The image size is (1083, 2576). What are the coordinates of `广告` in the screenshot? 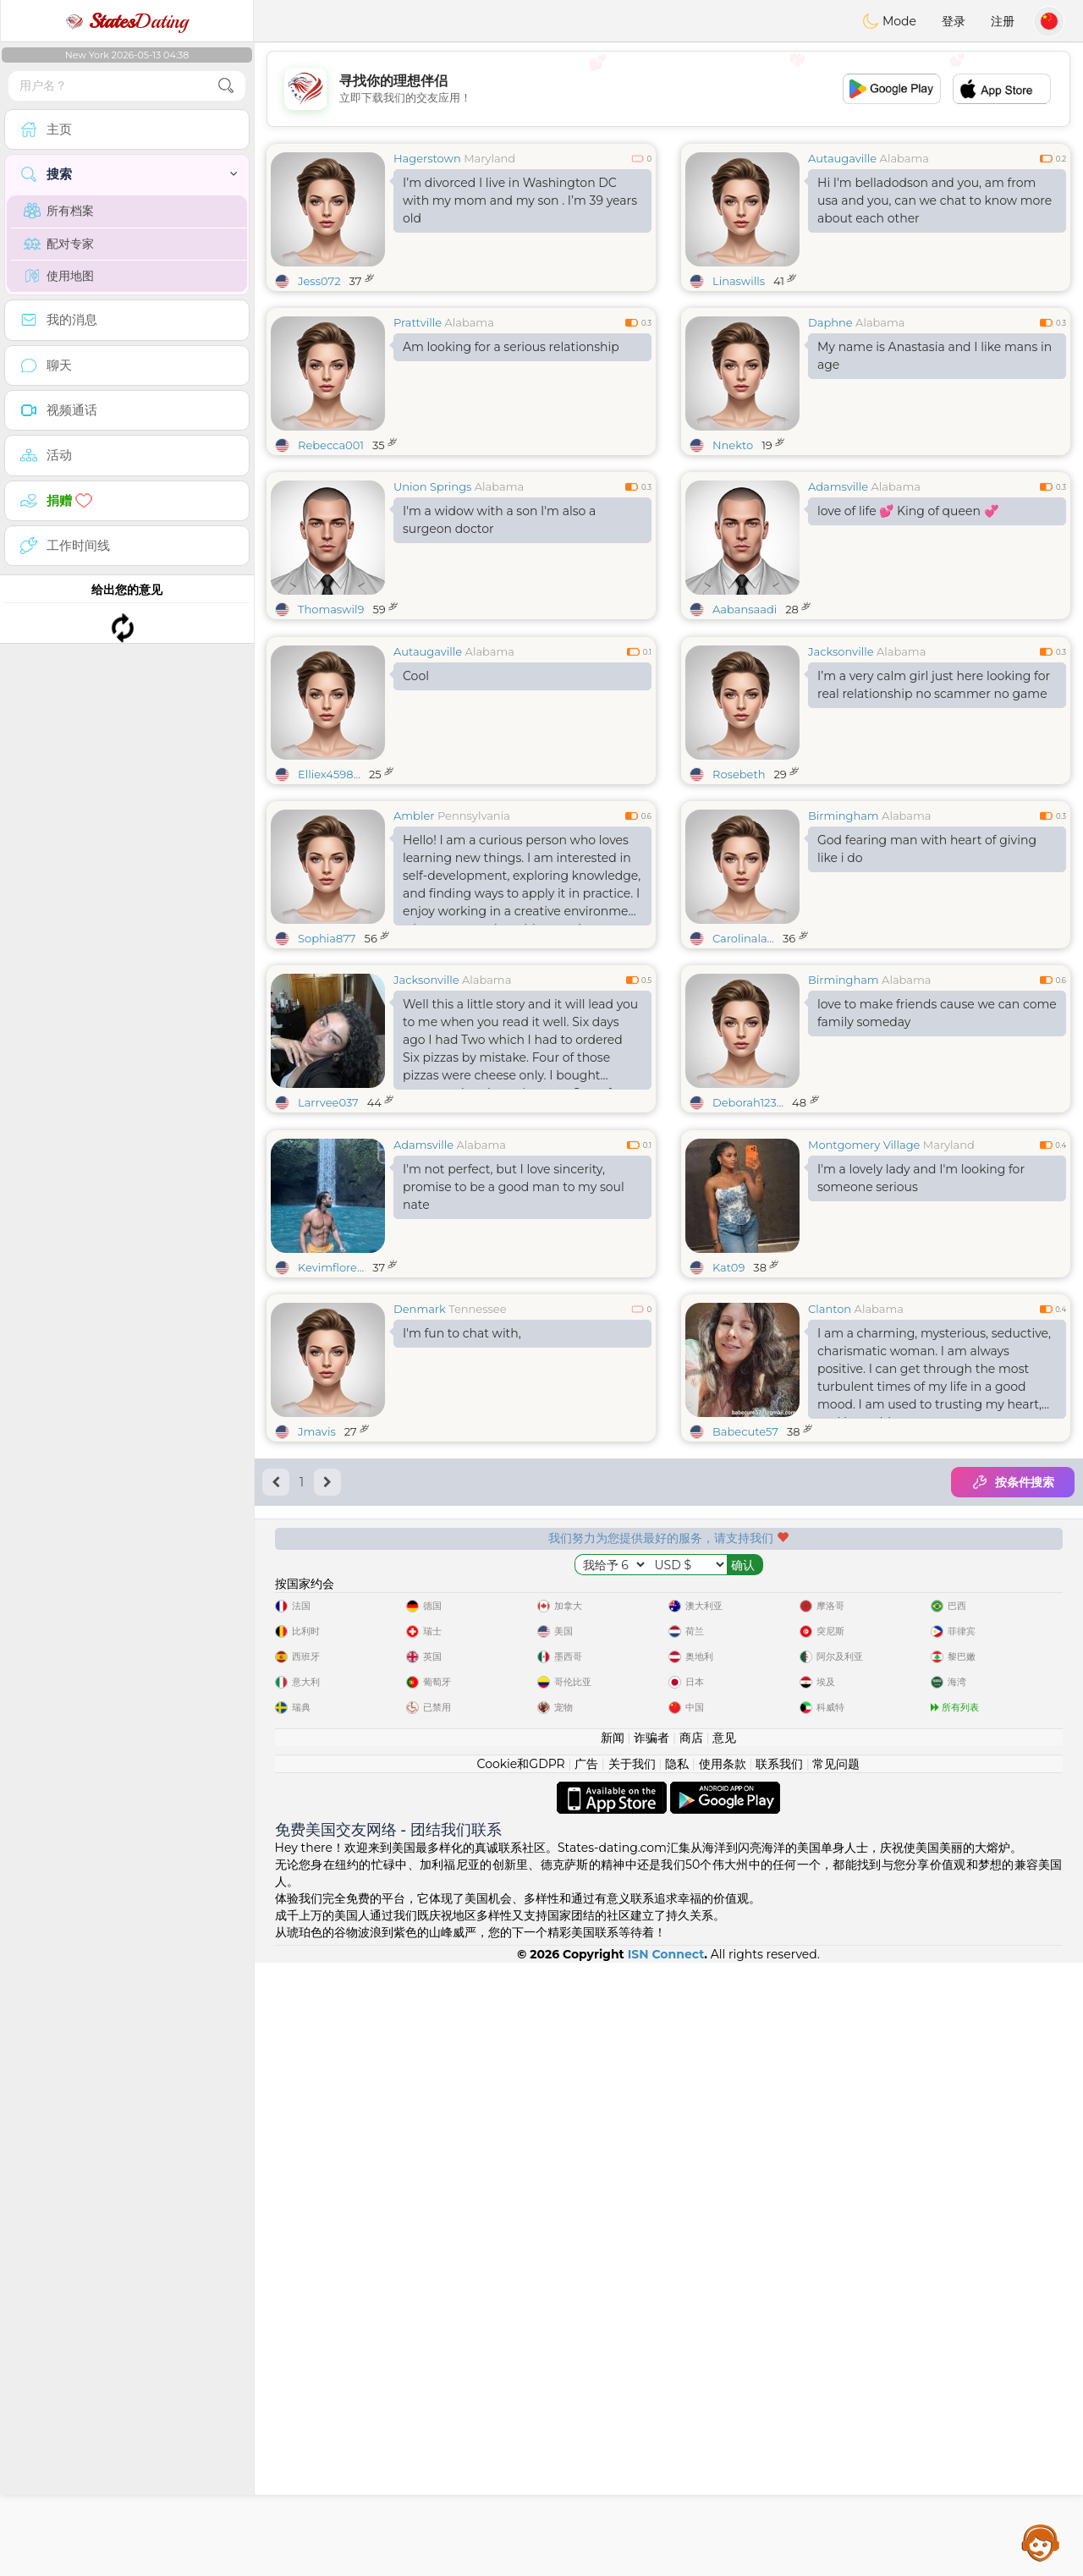 It's located at (586, 2377).